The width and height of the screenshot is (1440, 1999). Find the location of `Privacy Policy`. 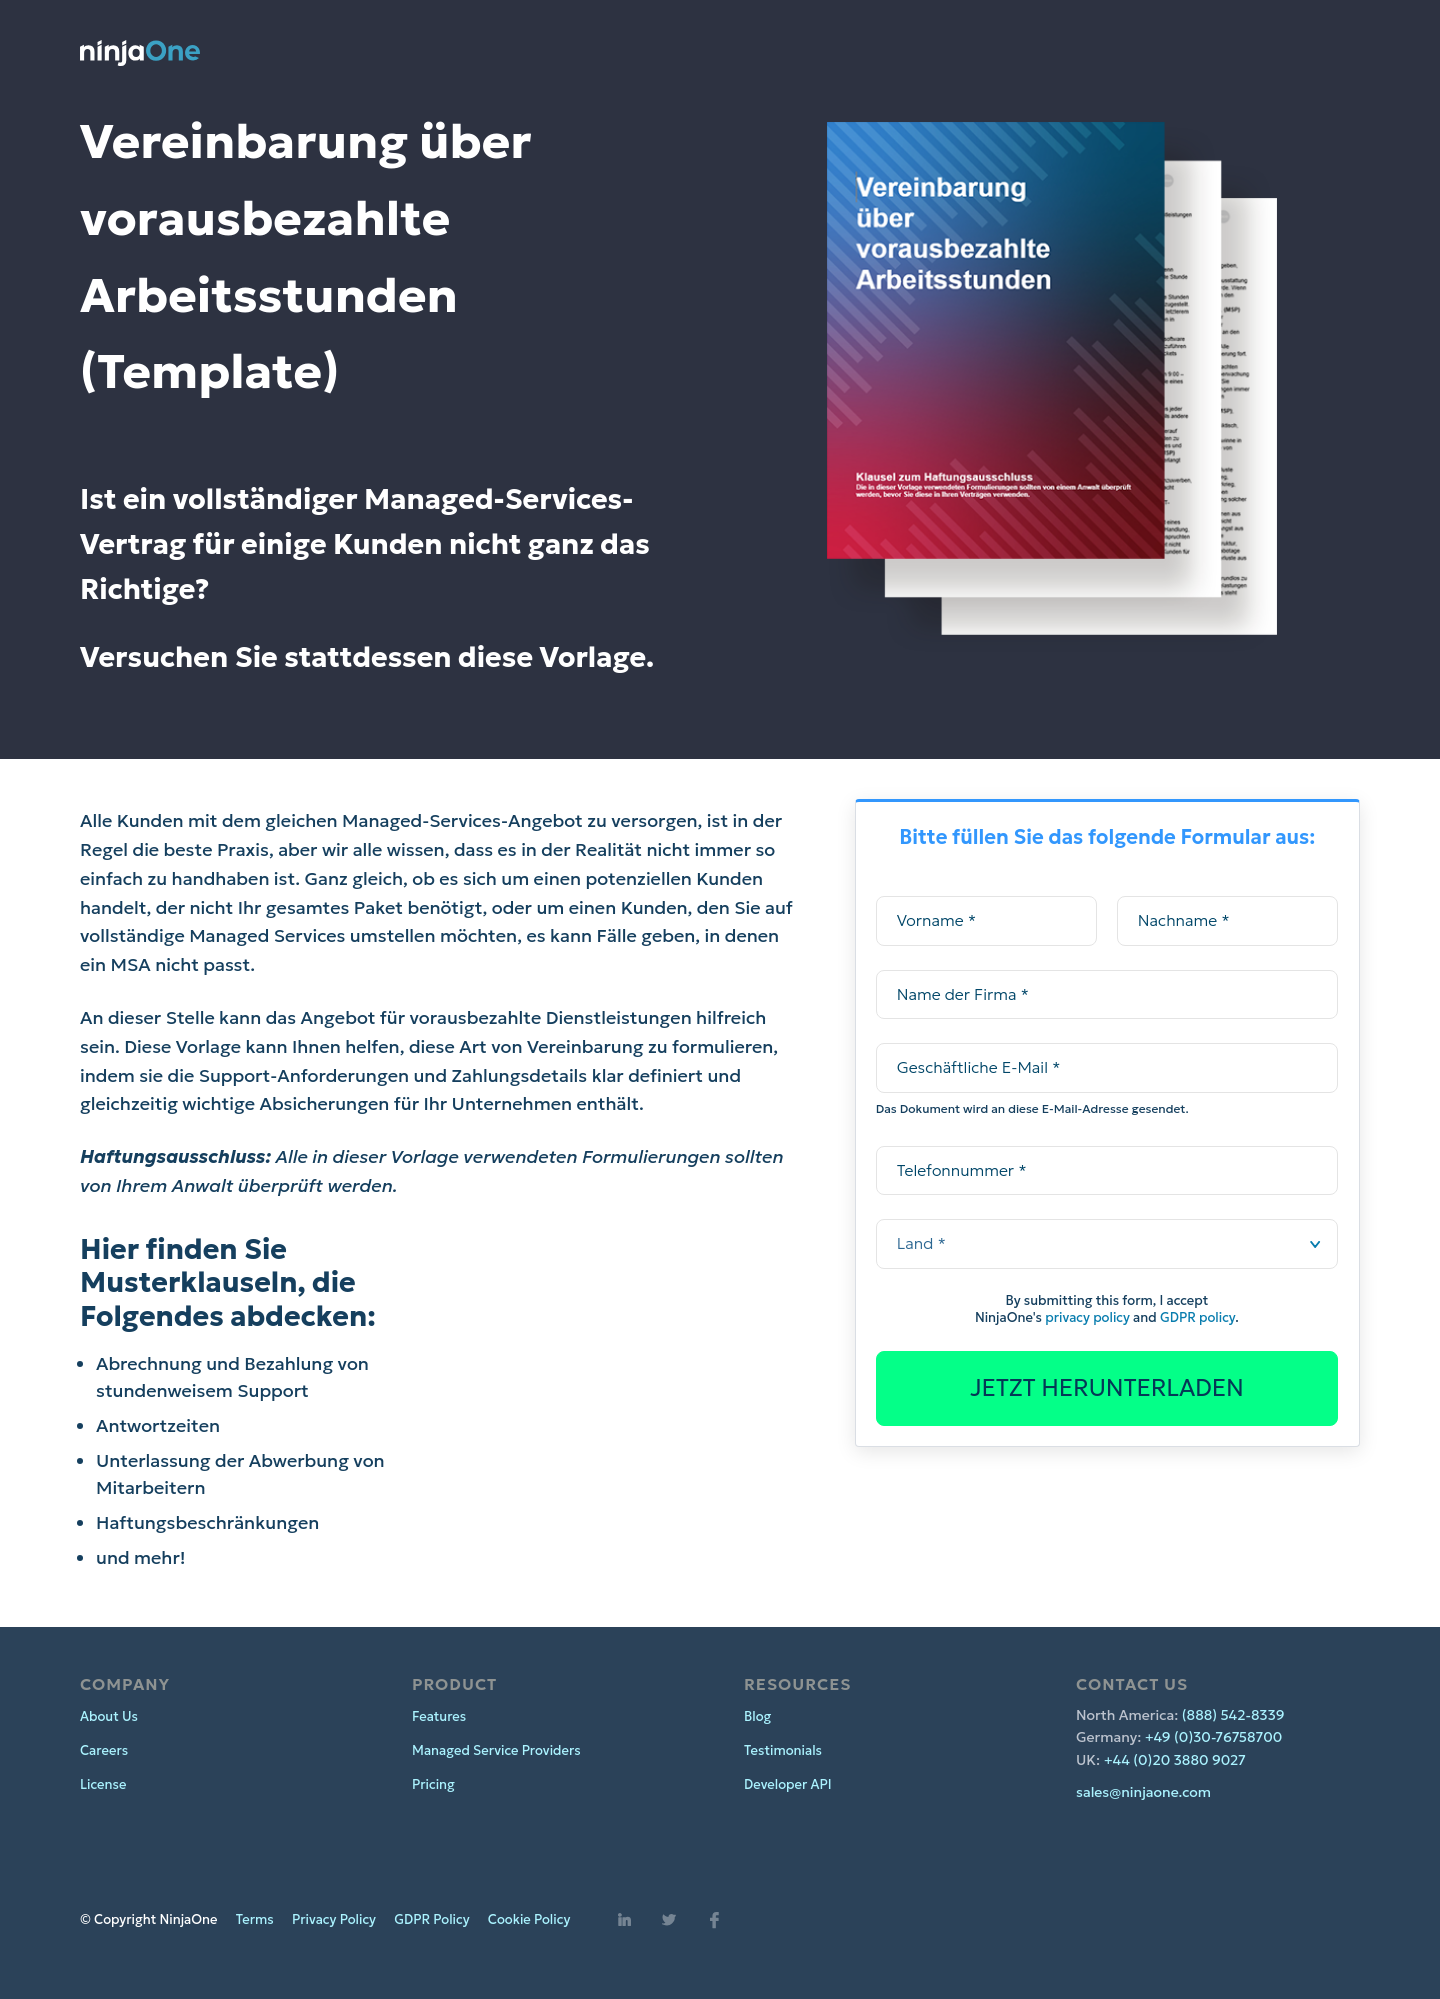

Privacy Policy is located at coordinates (334, 1919).